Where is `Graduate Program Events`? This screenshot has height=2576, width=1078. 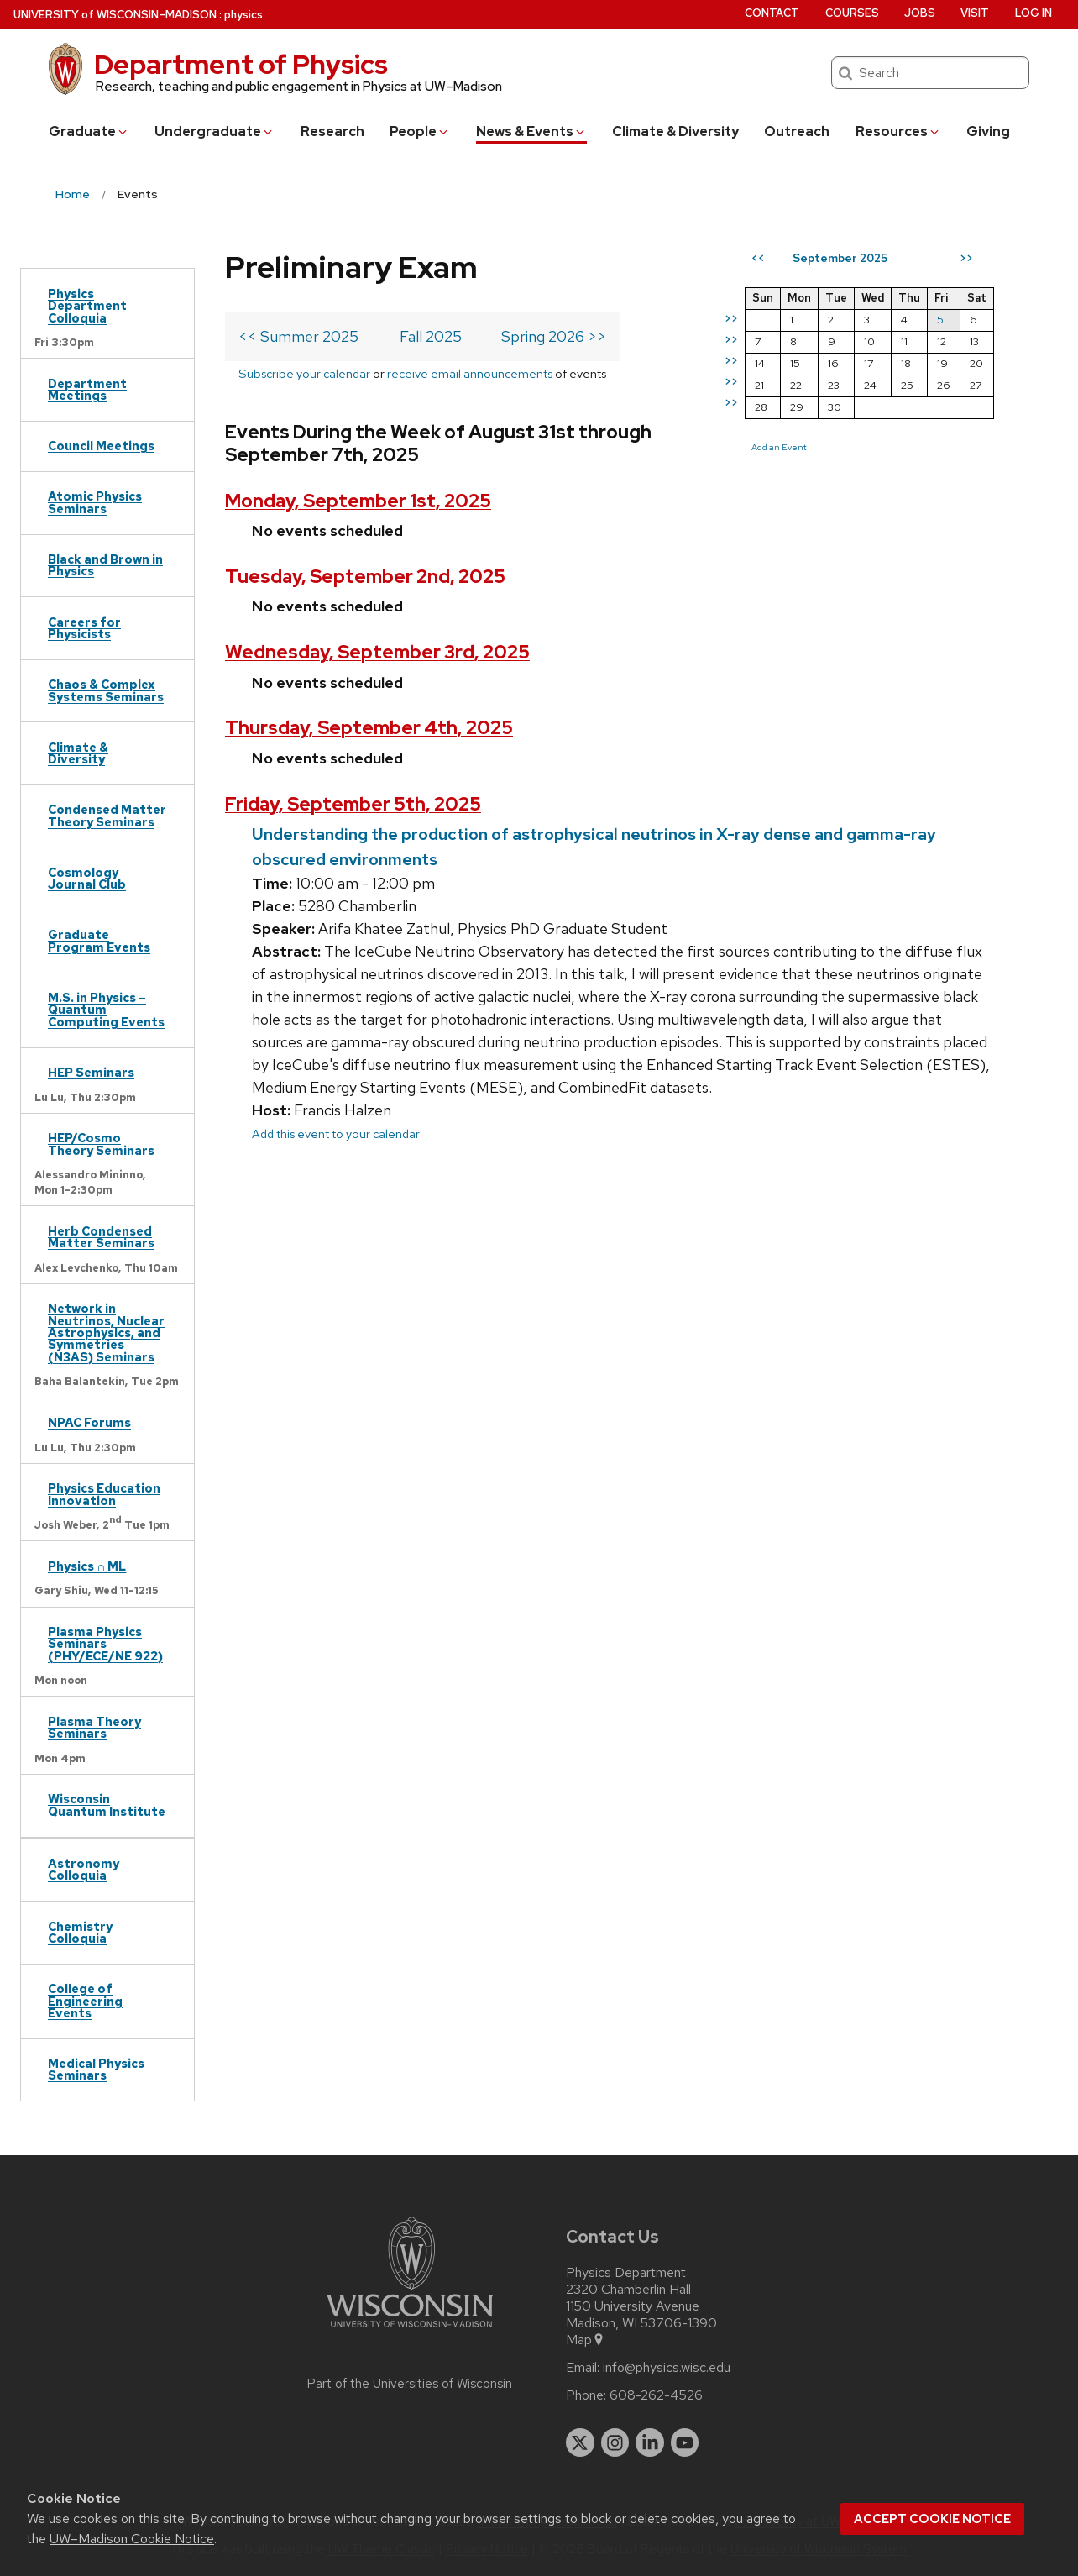
Graduate Program Events is located at coordinates (99, 940).